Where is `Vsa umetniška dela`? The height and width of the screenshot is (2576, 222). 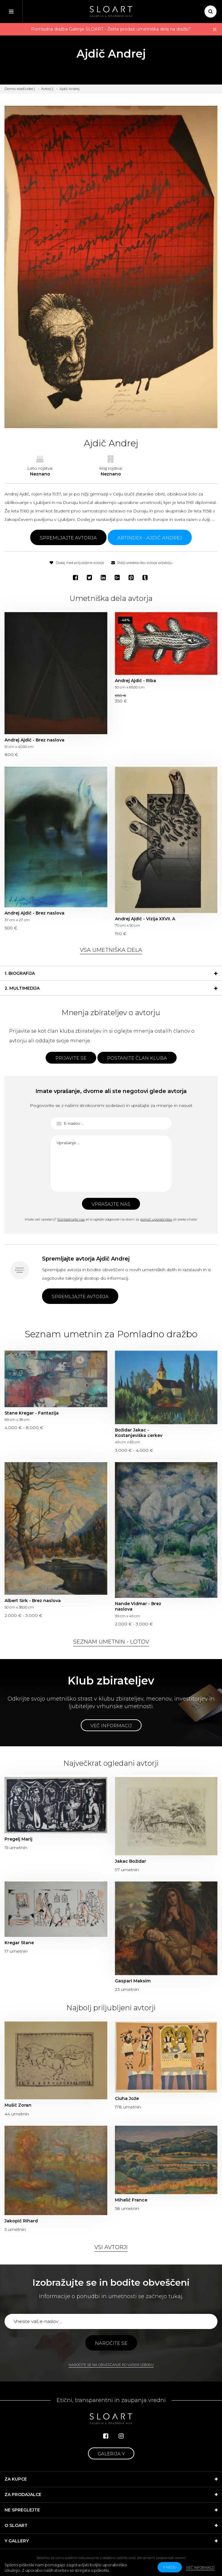
Vsa umetniška dela is located at coordinates (111, 950).